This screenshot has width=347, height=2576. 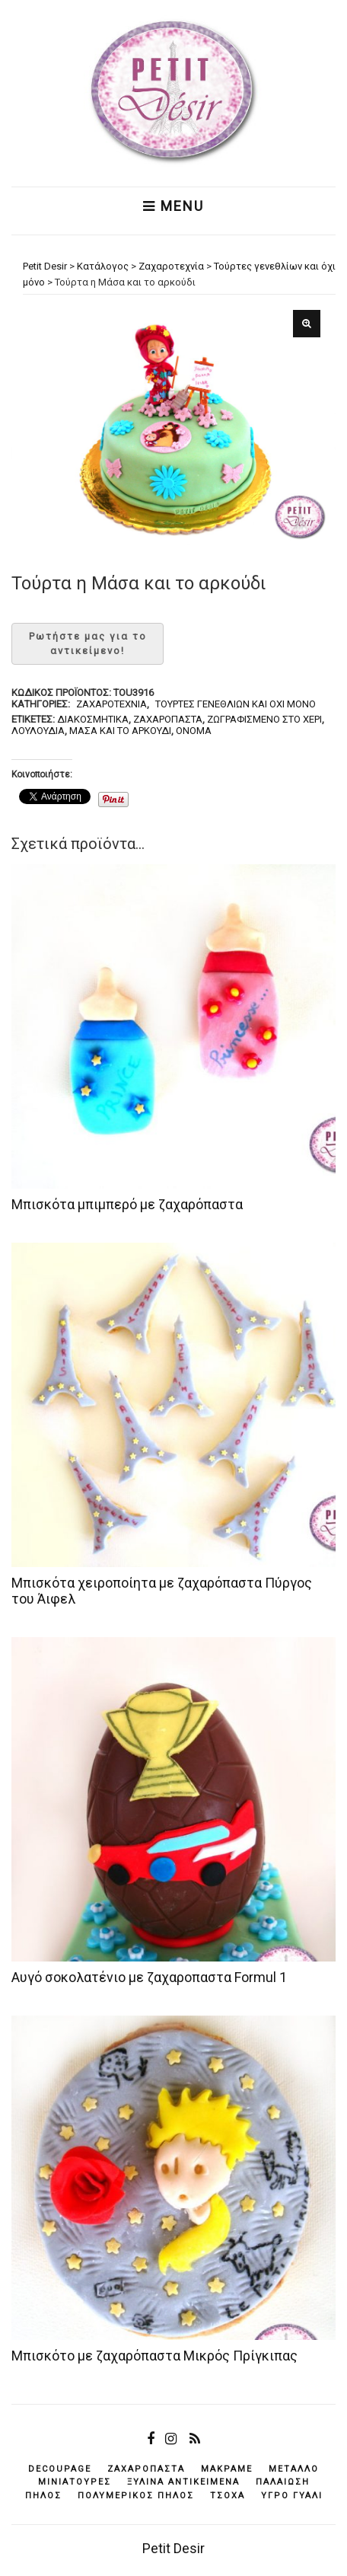 I want to click on Petit Desir, so click(x=173, y=2548).